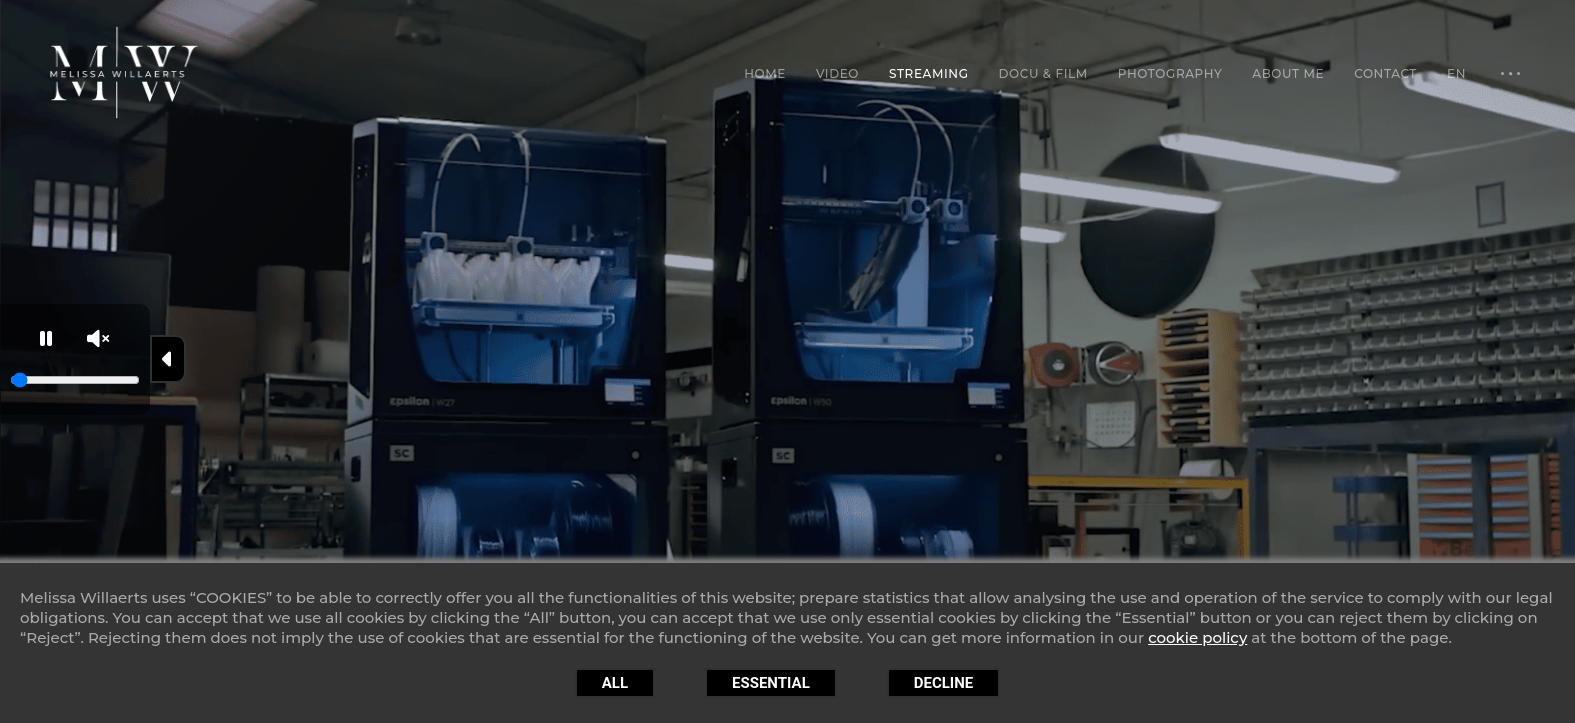  I want to click on Video, so click(837, 73).